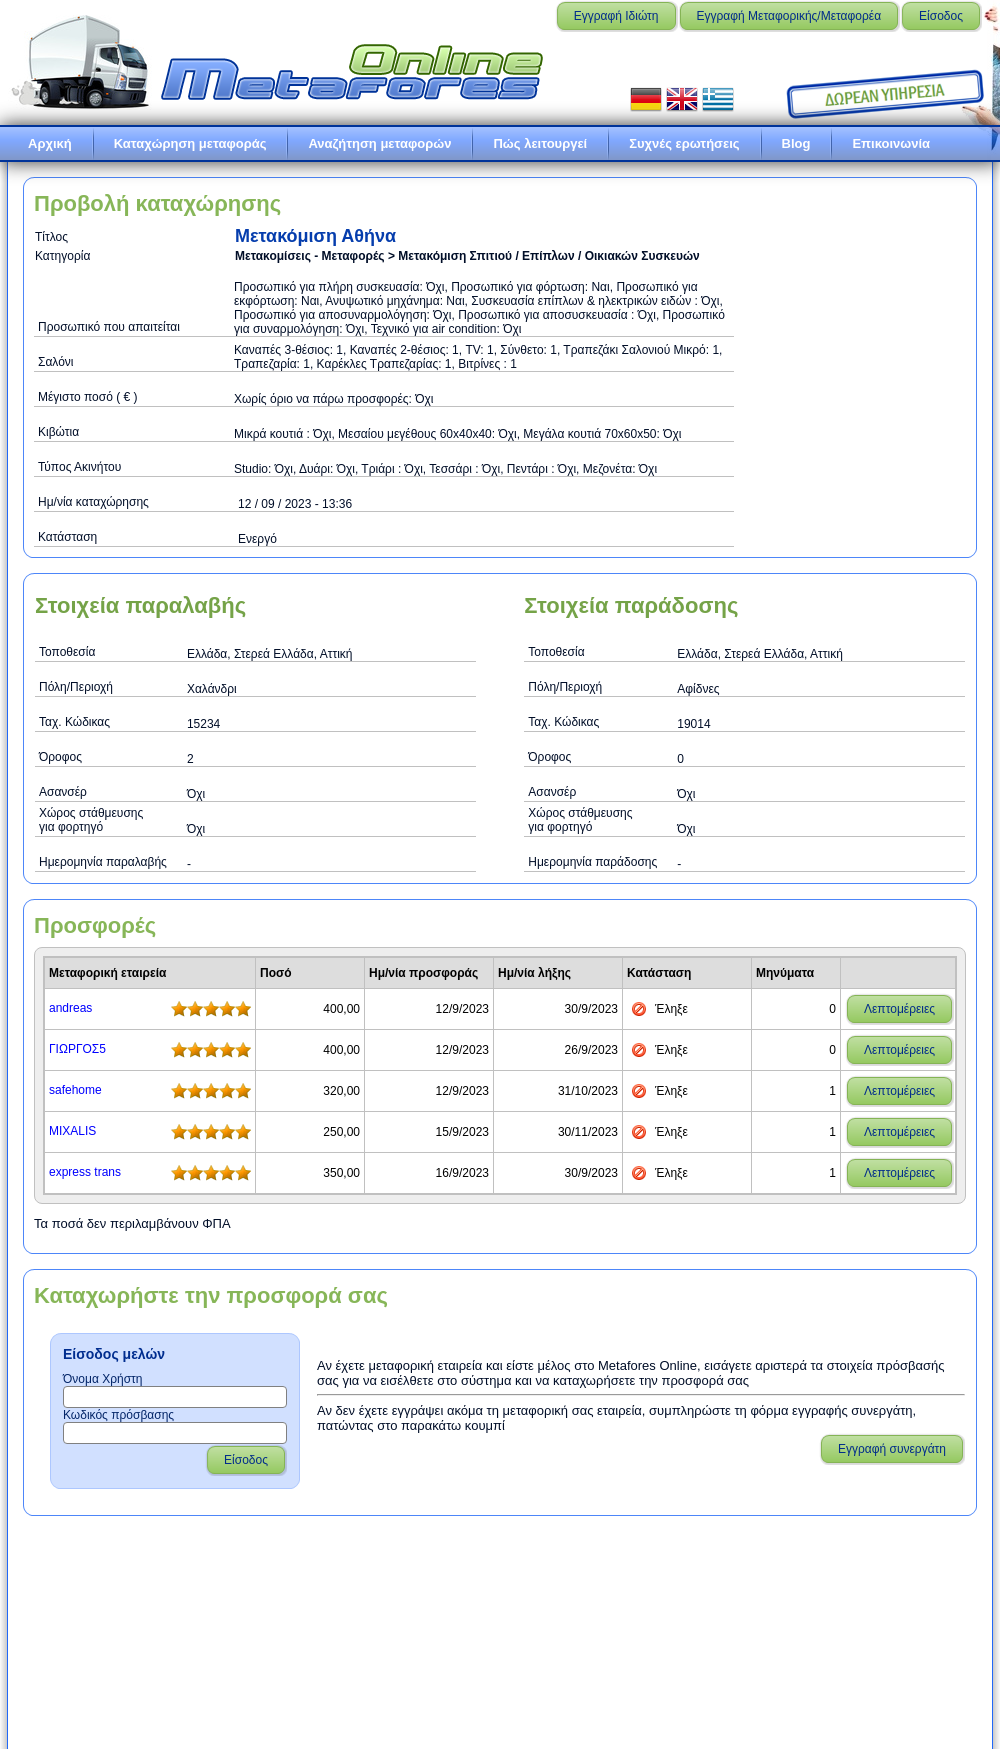 The height and width of the screenshot is (1749, 1000). Describe the element at coordinates (684, 143) in the screenshot. I see `Συχνές ερωτήσεις` at that location.